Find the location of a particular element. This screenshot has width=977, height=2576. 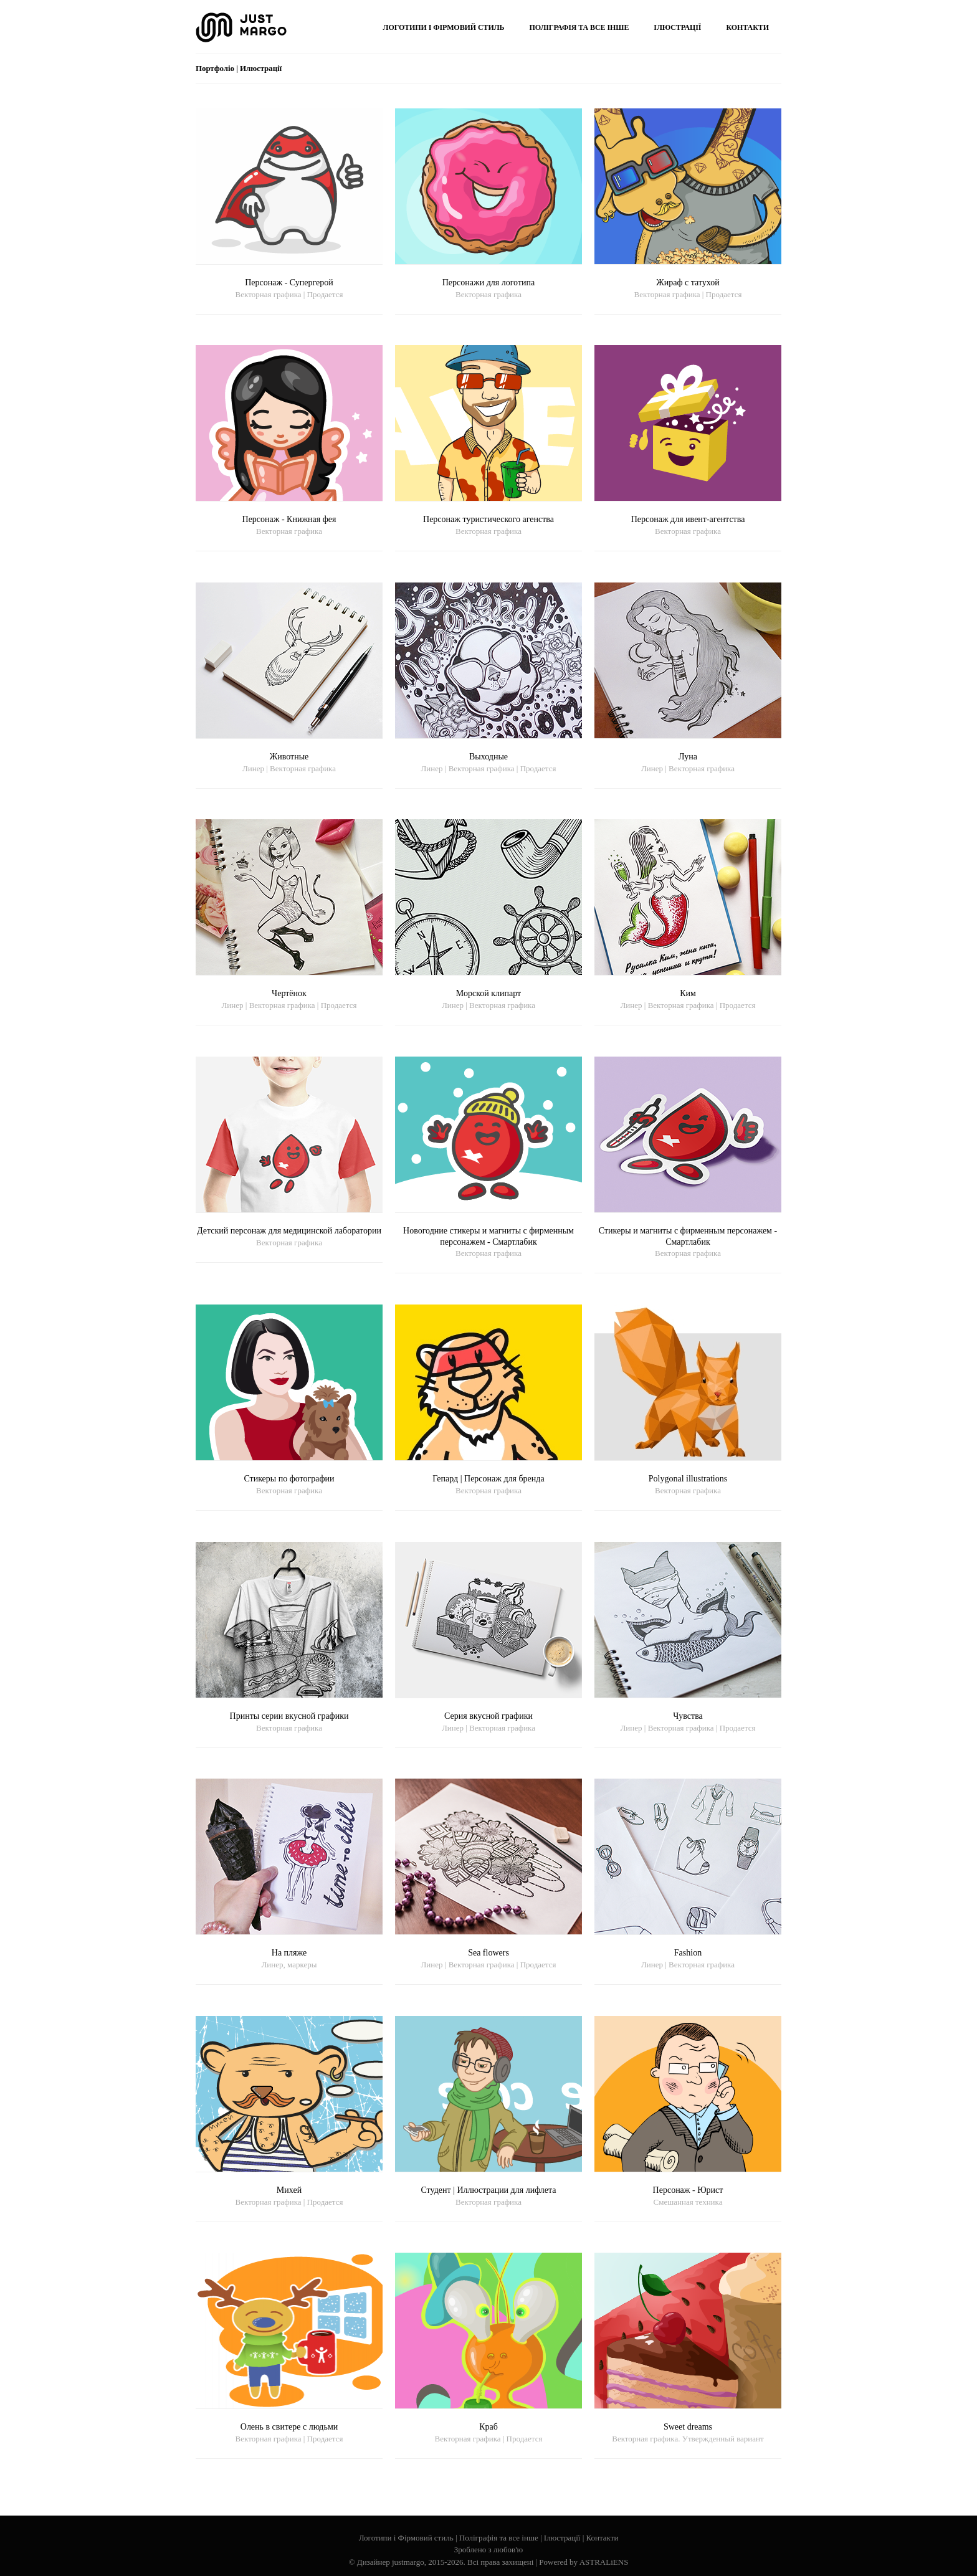

Контакти is located at coordinates (602, 2537).